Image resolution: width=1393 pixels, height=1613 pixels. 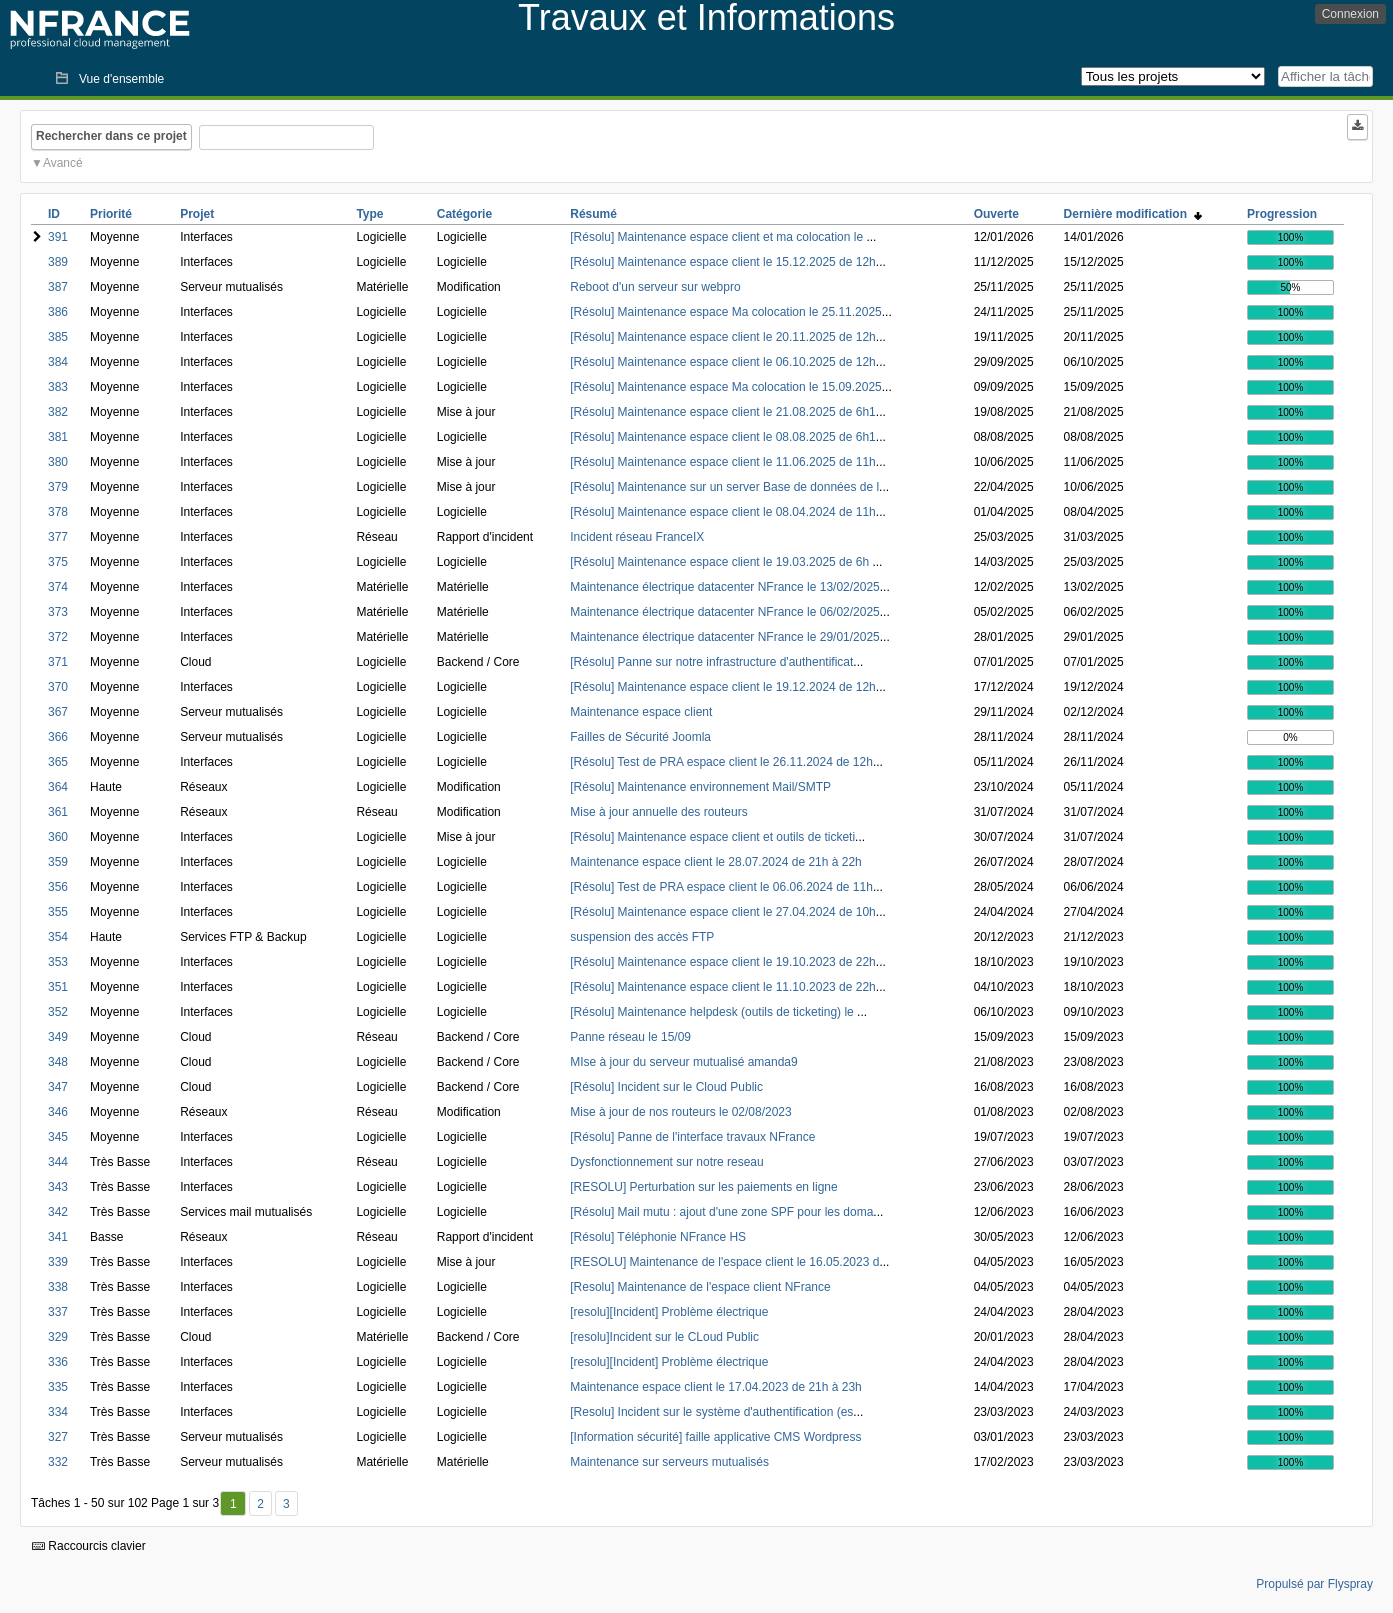 I want to click on [Resolu] Incident sur le système d'authentification (es, so click(x=711, y=1412).